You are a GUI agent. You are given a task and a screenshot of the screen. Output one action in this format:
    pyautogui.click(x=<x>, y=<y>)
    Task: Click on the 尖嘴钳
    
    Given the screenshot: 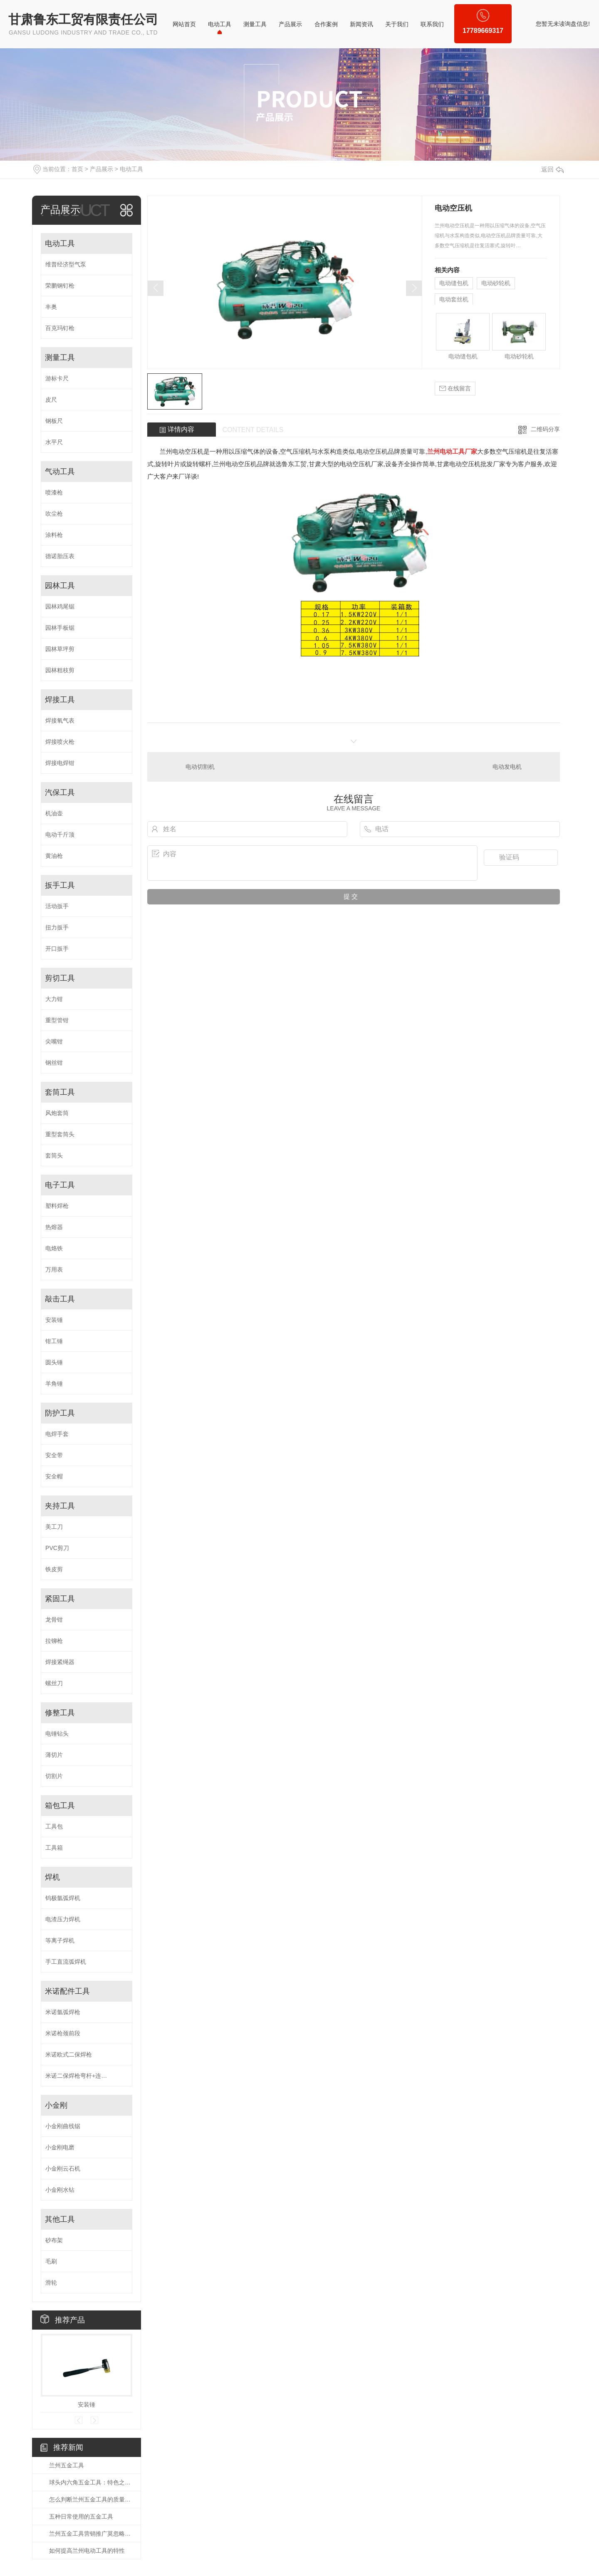 What is the action you would take?
    pyautogui.click(x=54, y=1041)
    